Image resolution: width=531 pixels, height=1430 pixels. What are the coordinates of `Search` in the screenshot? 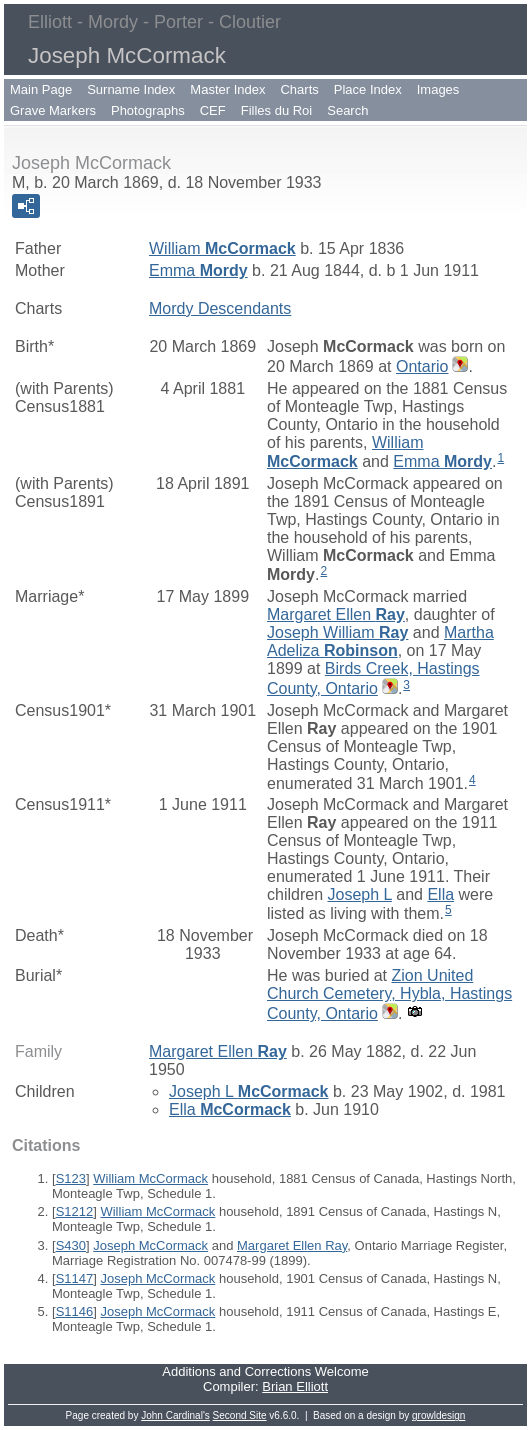 It's located at (347, 110).